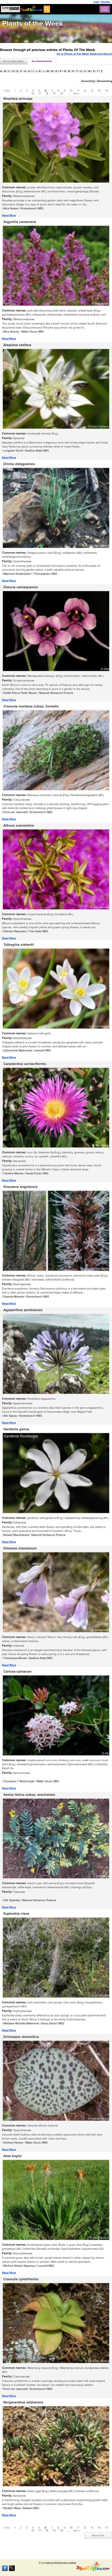  Describe the element at coordinates (29, 1795) in the screenshot. I see `Senna italica subsp. arachoides` at that location.